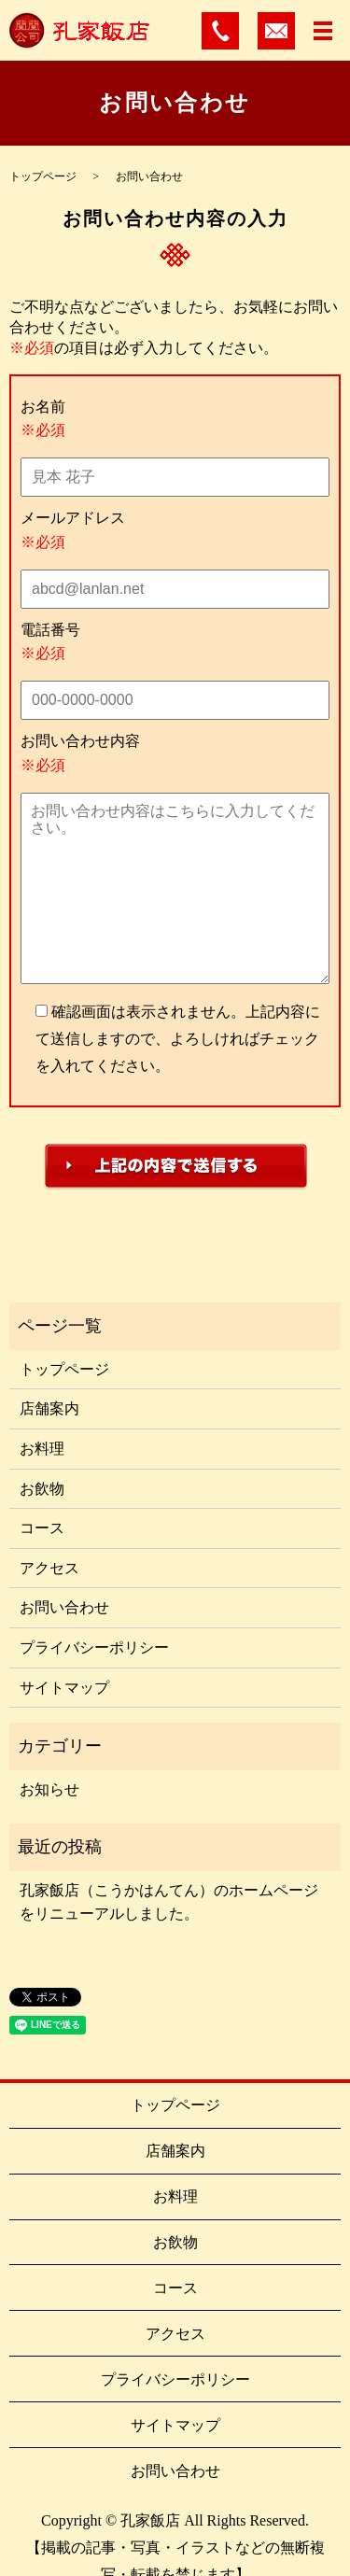 The image size is (350, 2576). Describe the element at coordinates (43, 176) in the screenshot. I see `トップページ` at that location.